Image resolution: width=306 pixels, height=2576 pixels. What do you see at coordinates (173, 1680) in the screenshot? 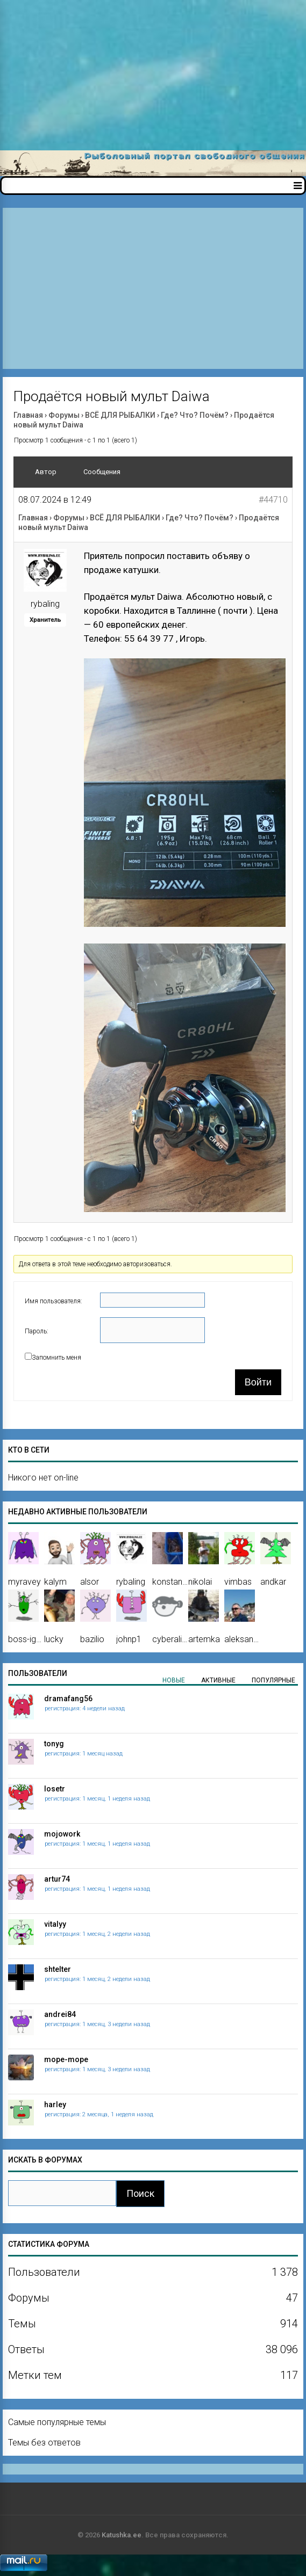
I see `Новые` at bounding box center [173, 1680].